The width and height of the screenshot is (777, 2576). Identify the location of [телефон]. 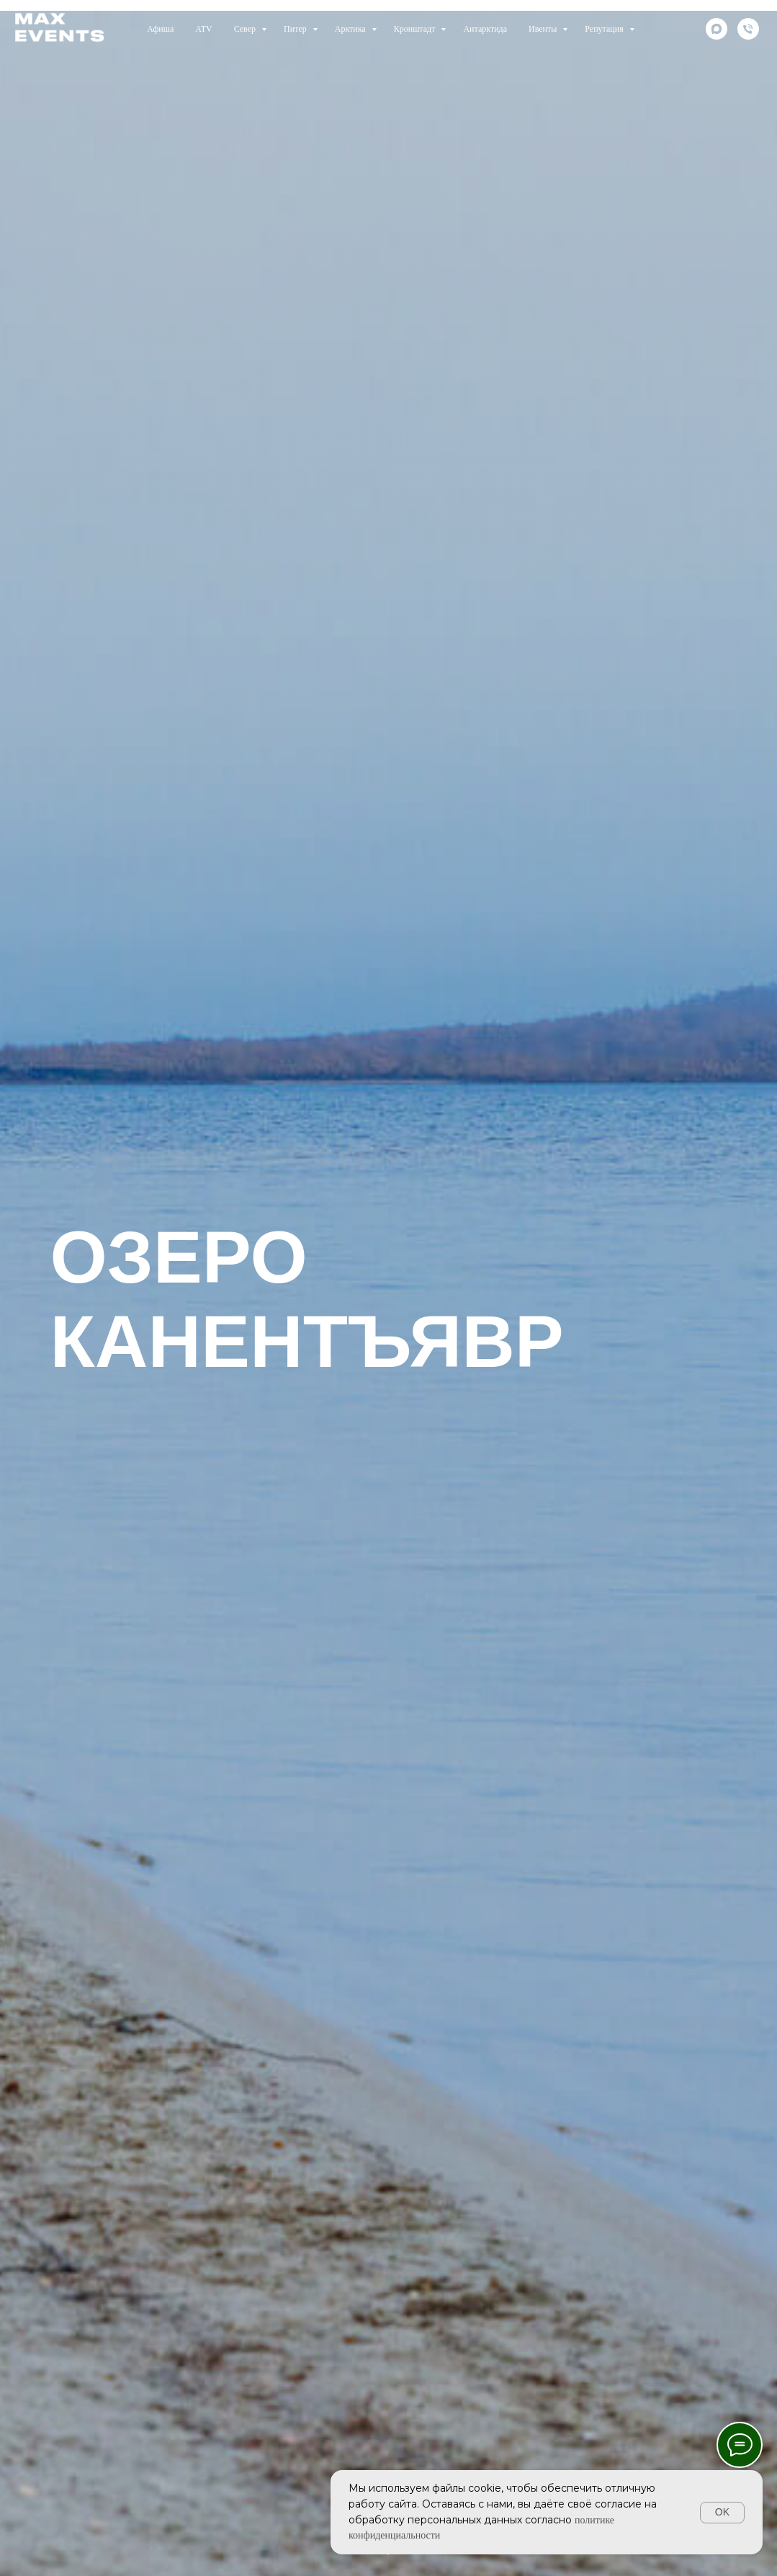
(748, 29).